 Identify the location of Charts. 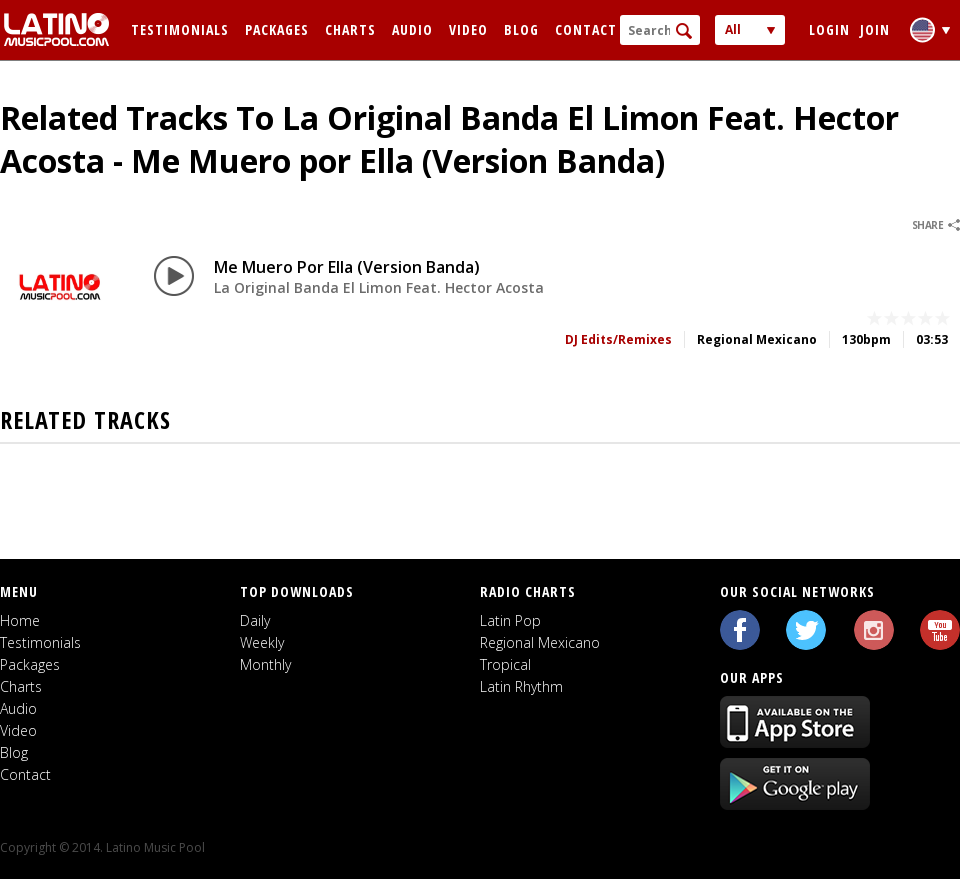
(350, 29).